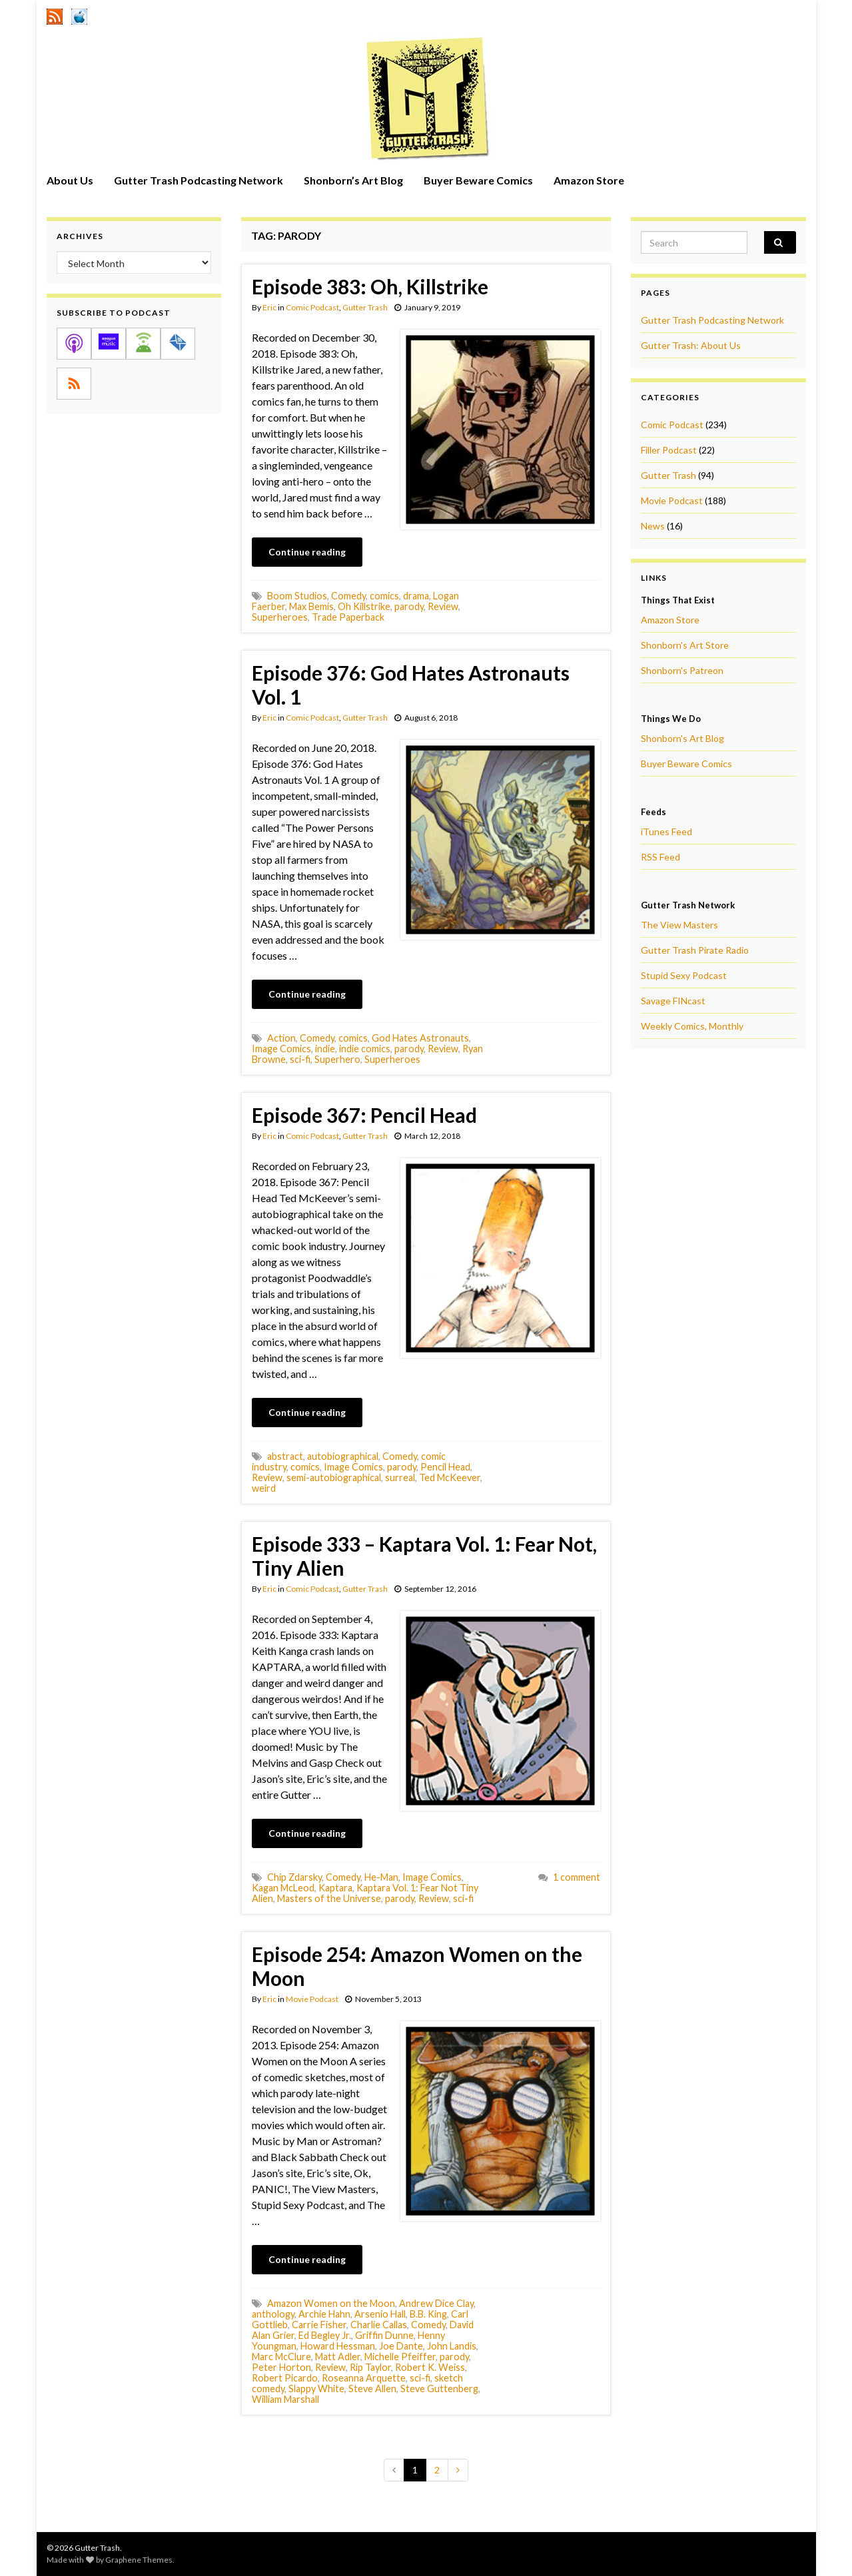 This screenshot has width=852, height=2576. I want to click on Carrie Fisher, so click(319, 2324).